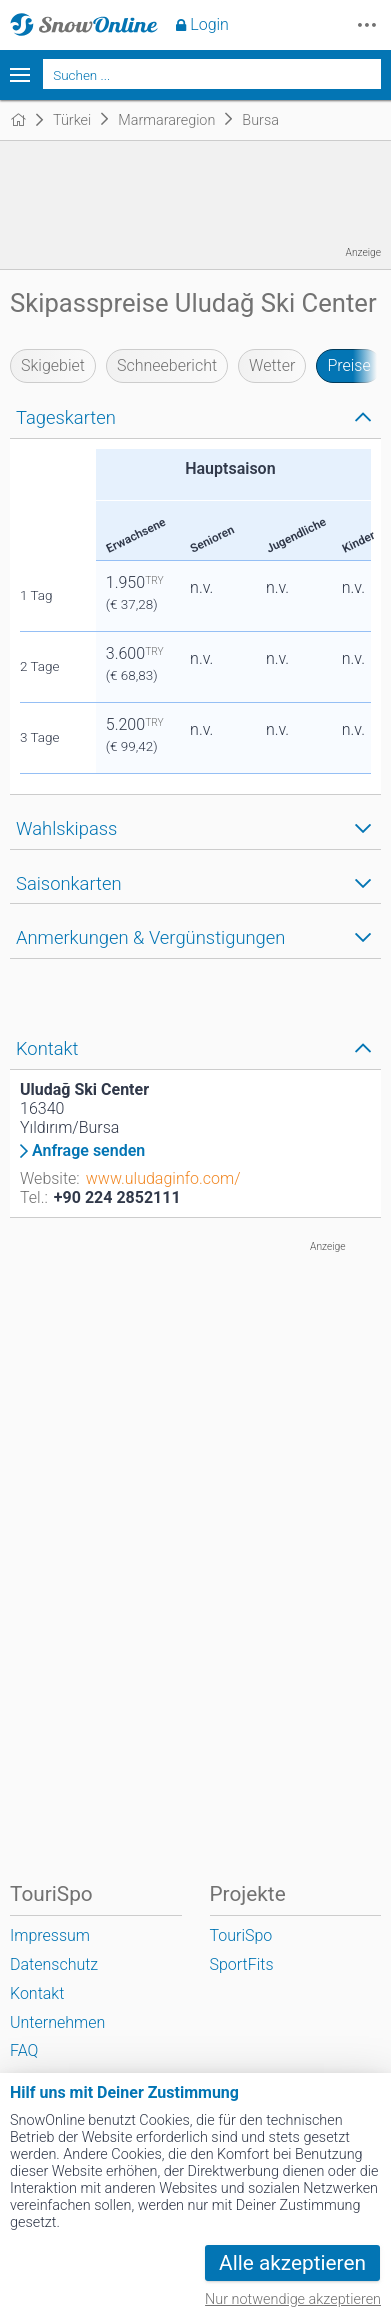  Describe the element at coordinates (241, 1935) in the screenshot. I see `TouriSpo` at that location.